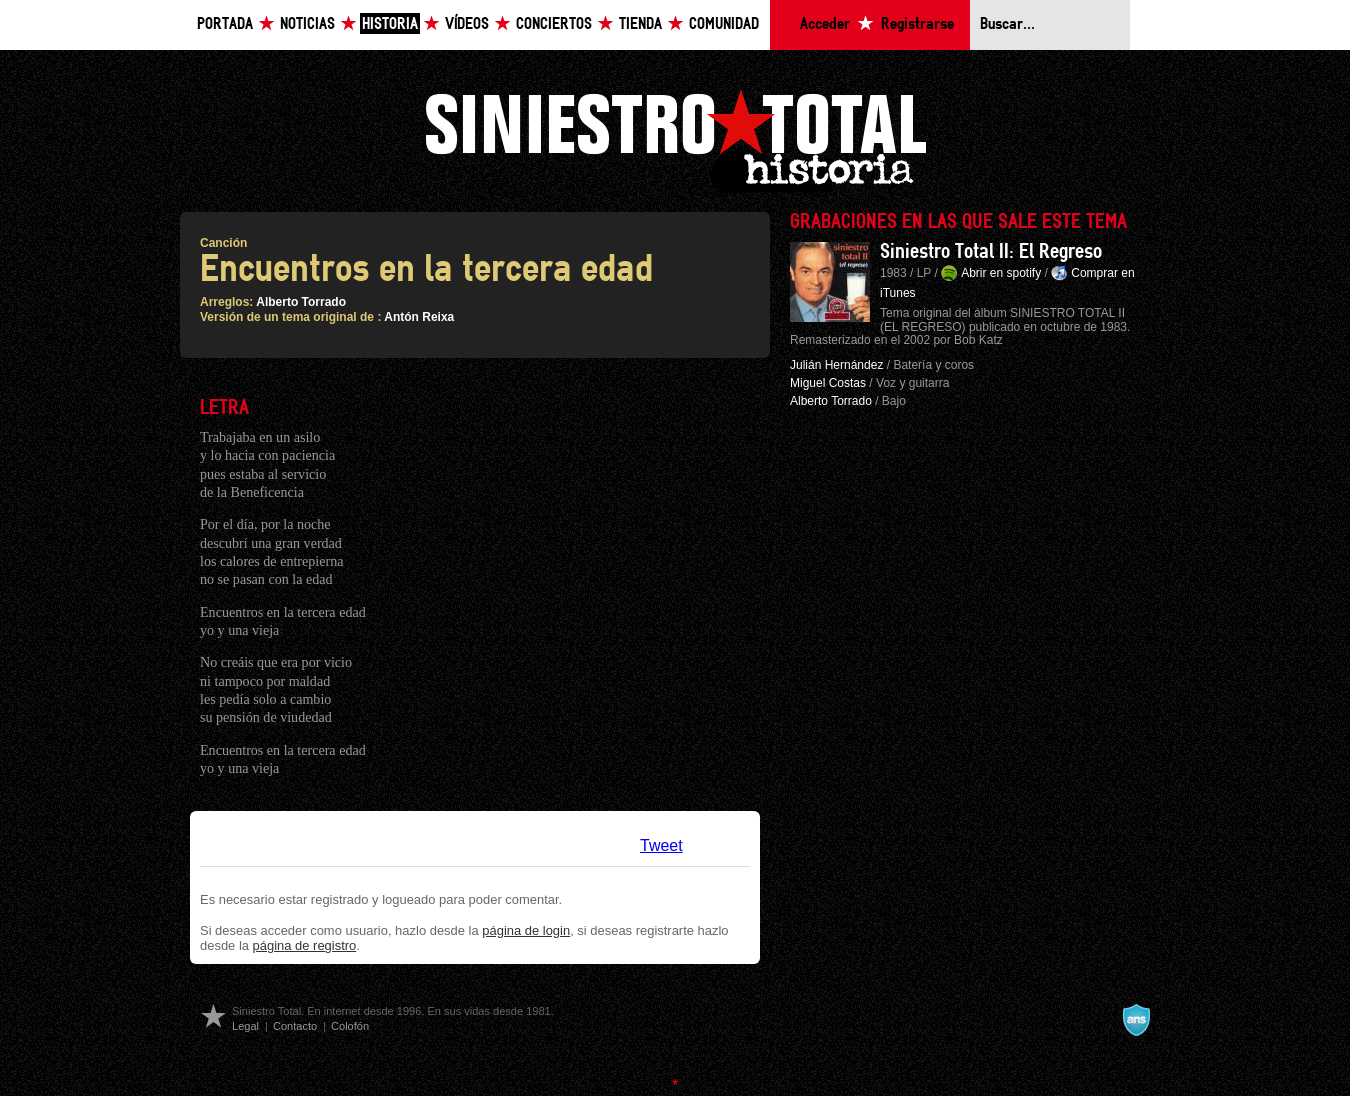  Describe the element at coordinates (390, 24) in the screenshot. I see `Historia` at that location.